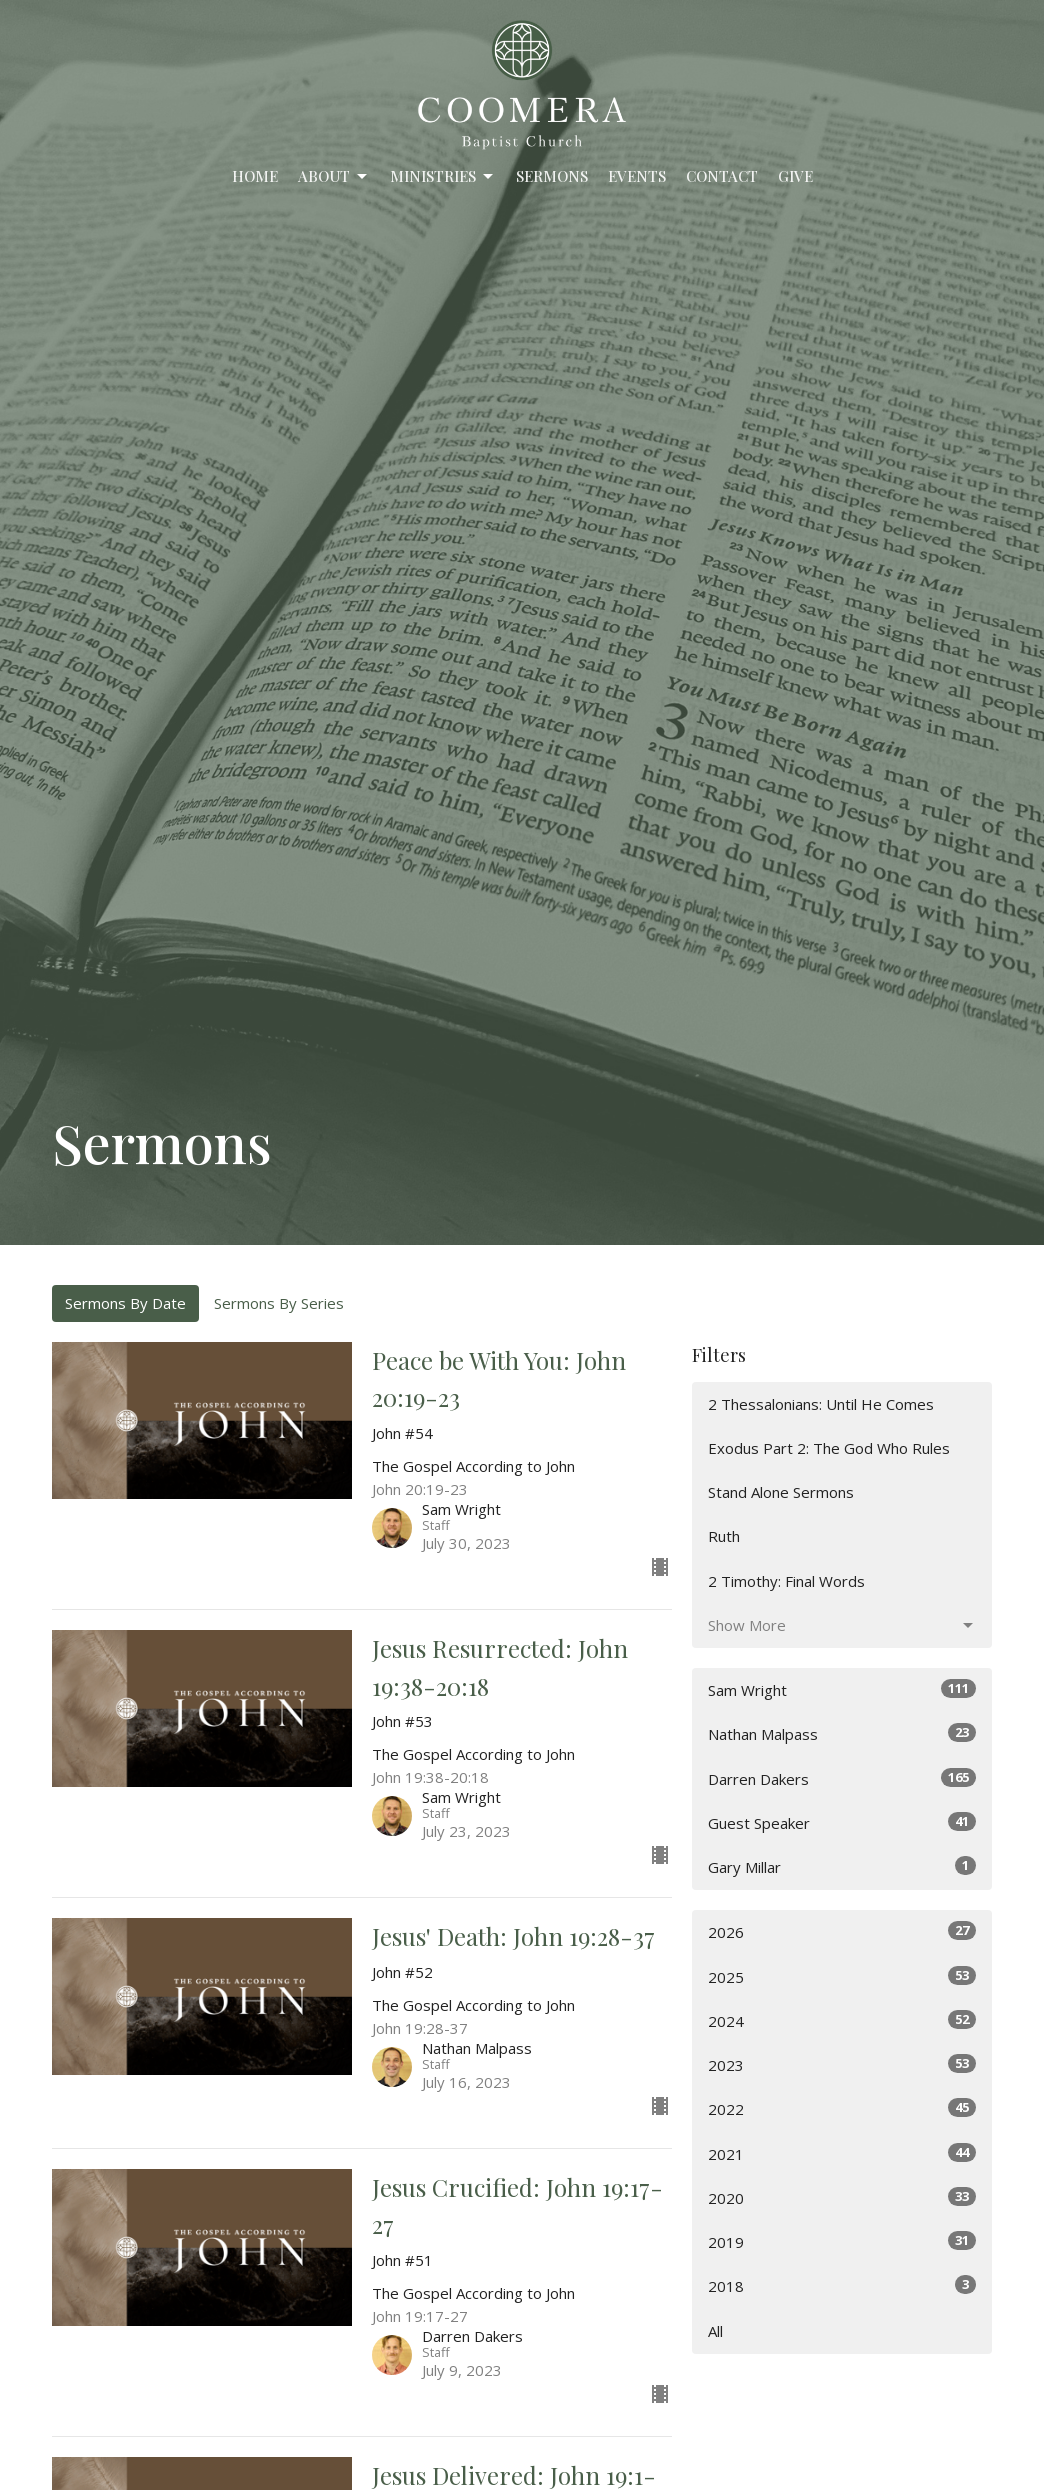  I want to click on About, so click(334, 176).